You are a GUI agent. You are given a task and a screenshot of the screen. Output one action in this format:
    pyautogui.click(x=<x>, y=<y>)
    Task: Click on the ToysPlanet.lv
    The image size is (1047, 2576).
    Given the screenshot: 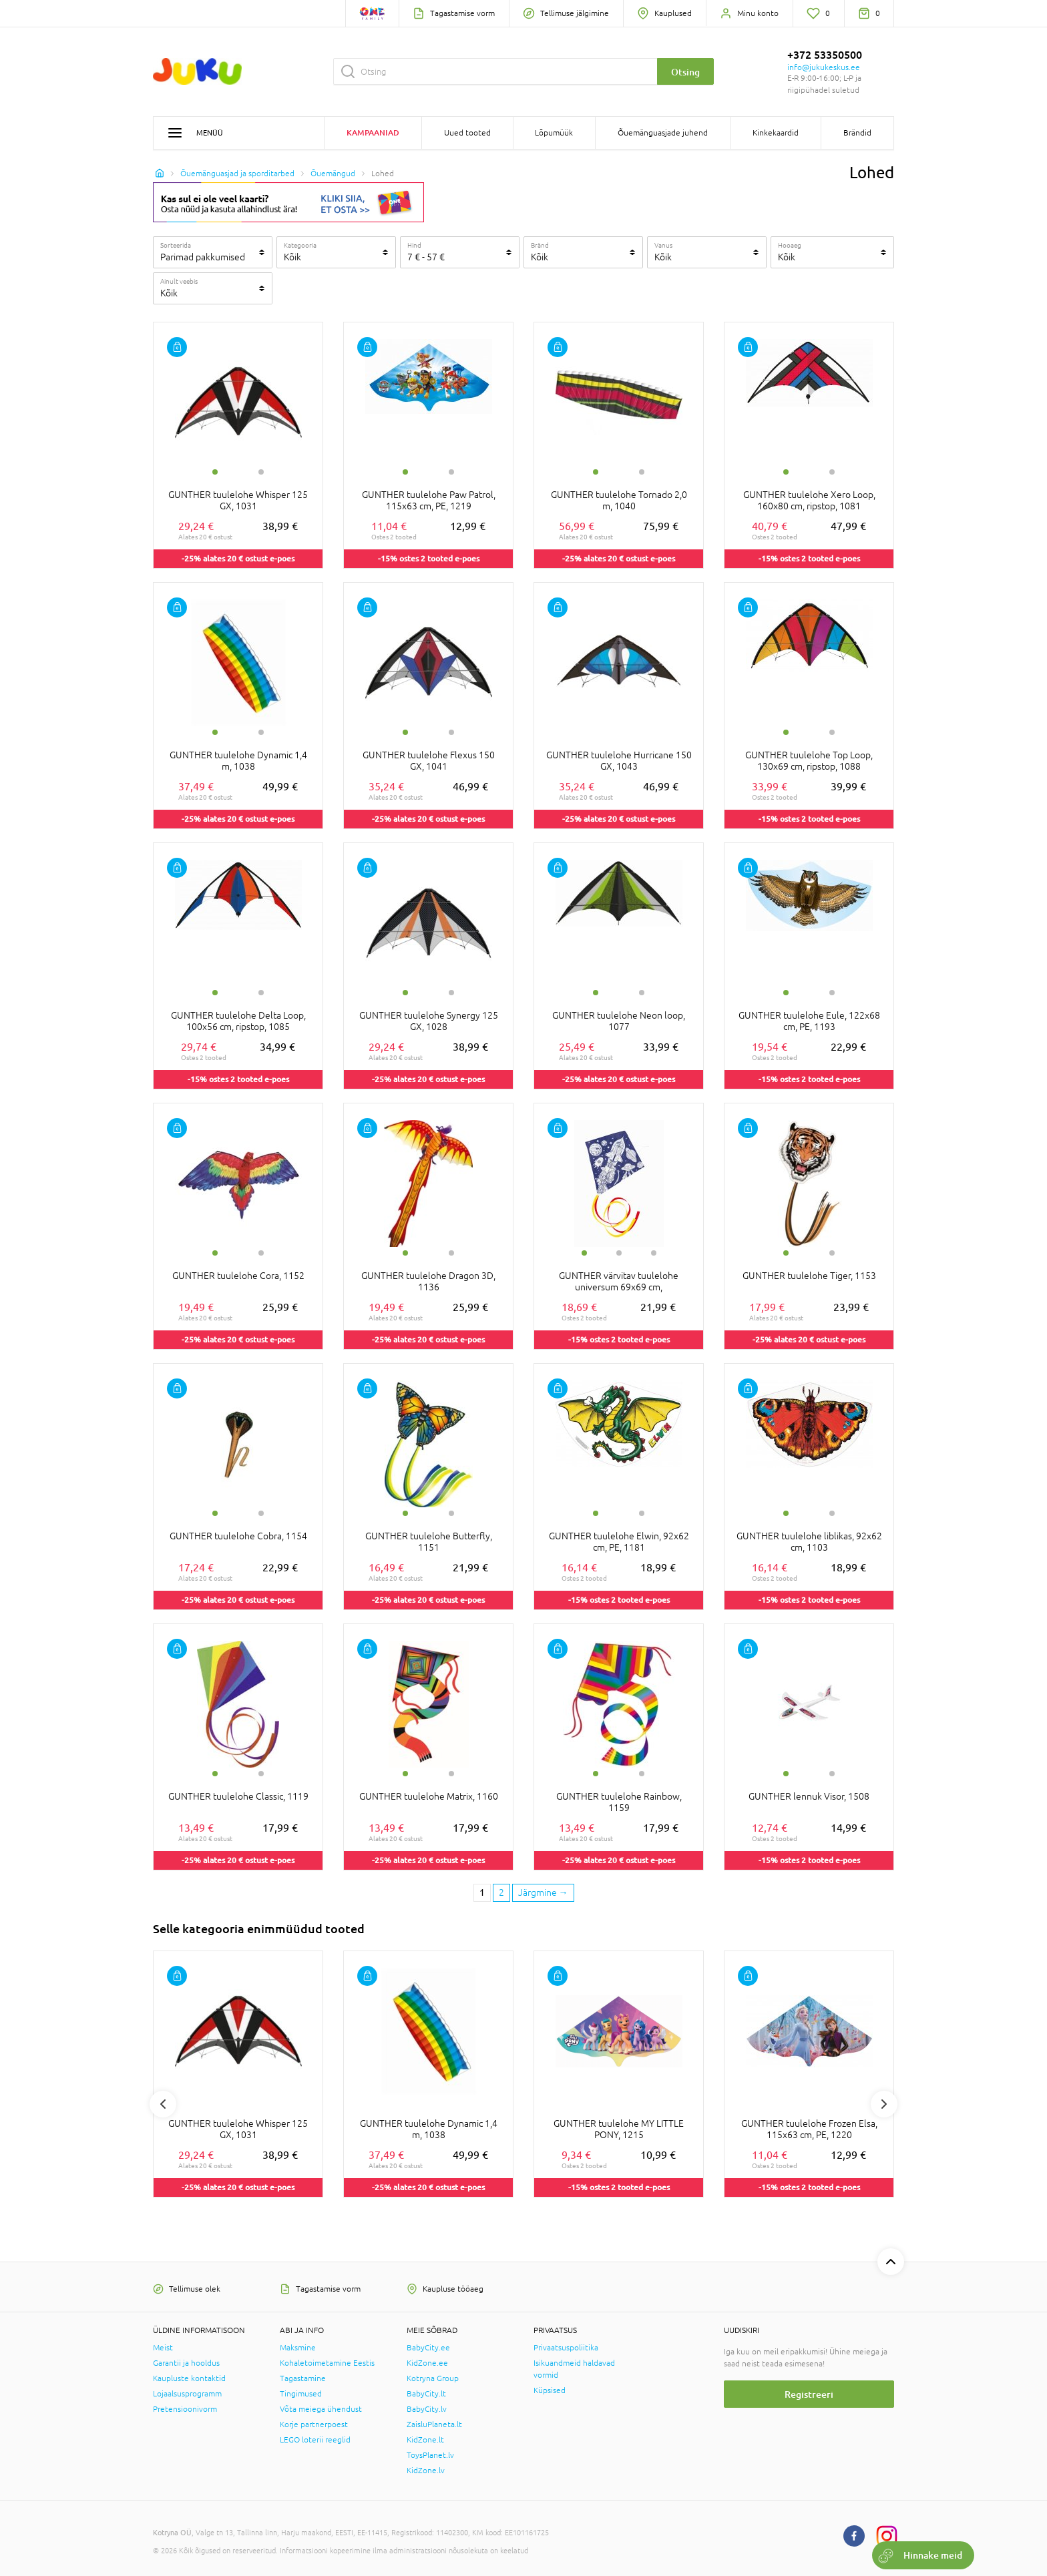 What is the action you would take?
    pyautogui.click(x=430, y=2455)
    